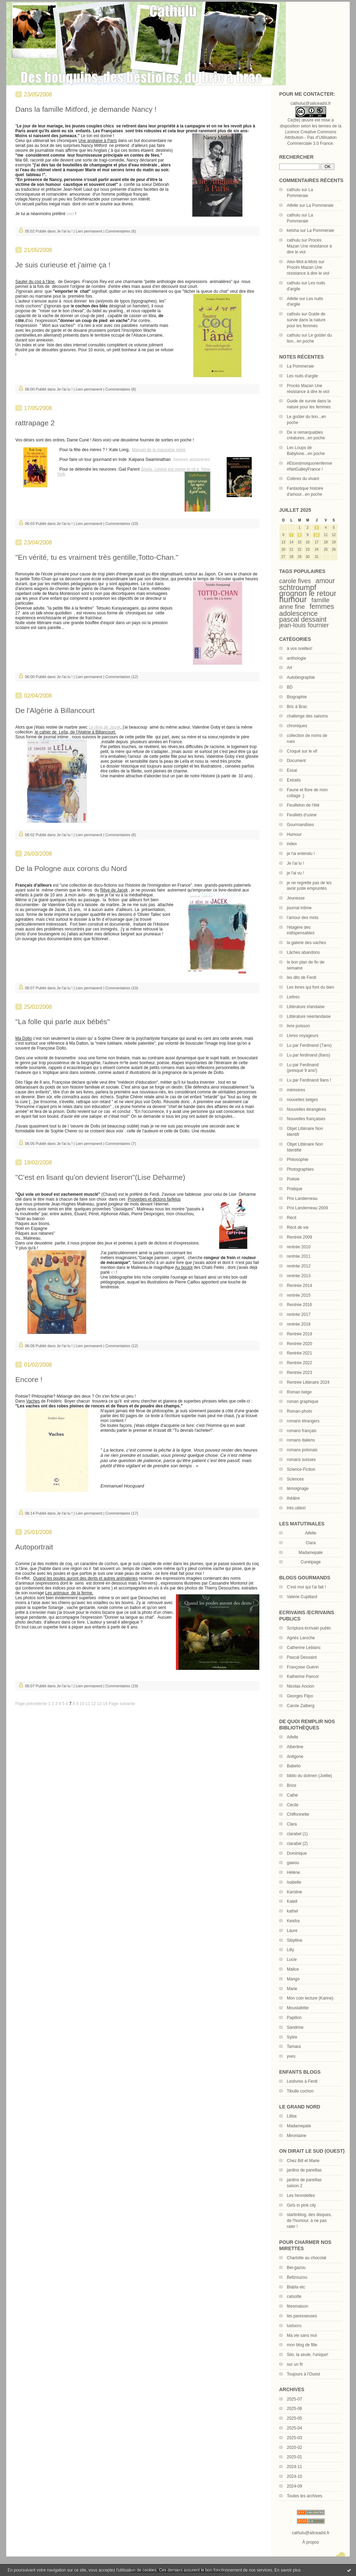 Image resolution: width=356 pixels, height=2576 pixels. Describe the element at coordinates (293, 1920) in the screenshot. I see `Keisha` at that location.